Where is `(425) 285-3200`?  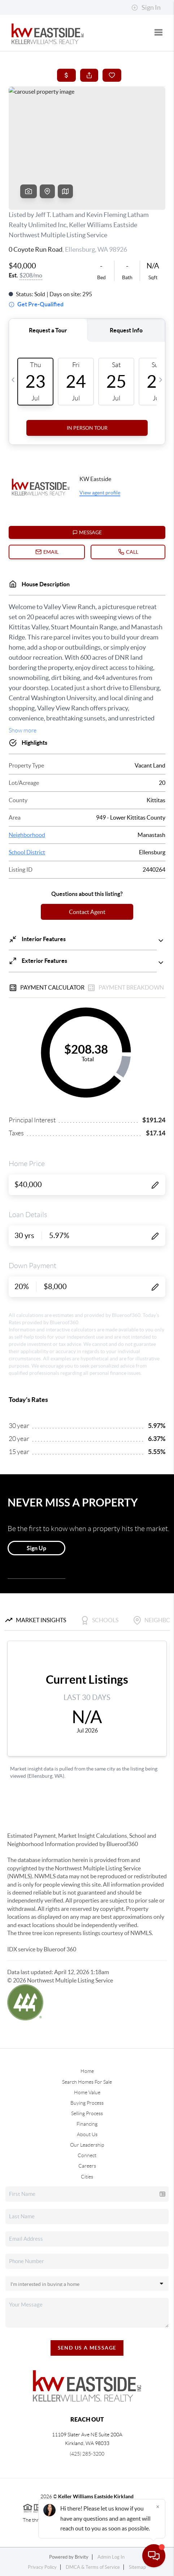
(425) 285-3200 is located at coordinates (87, 2454).